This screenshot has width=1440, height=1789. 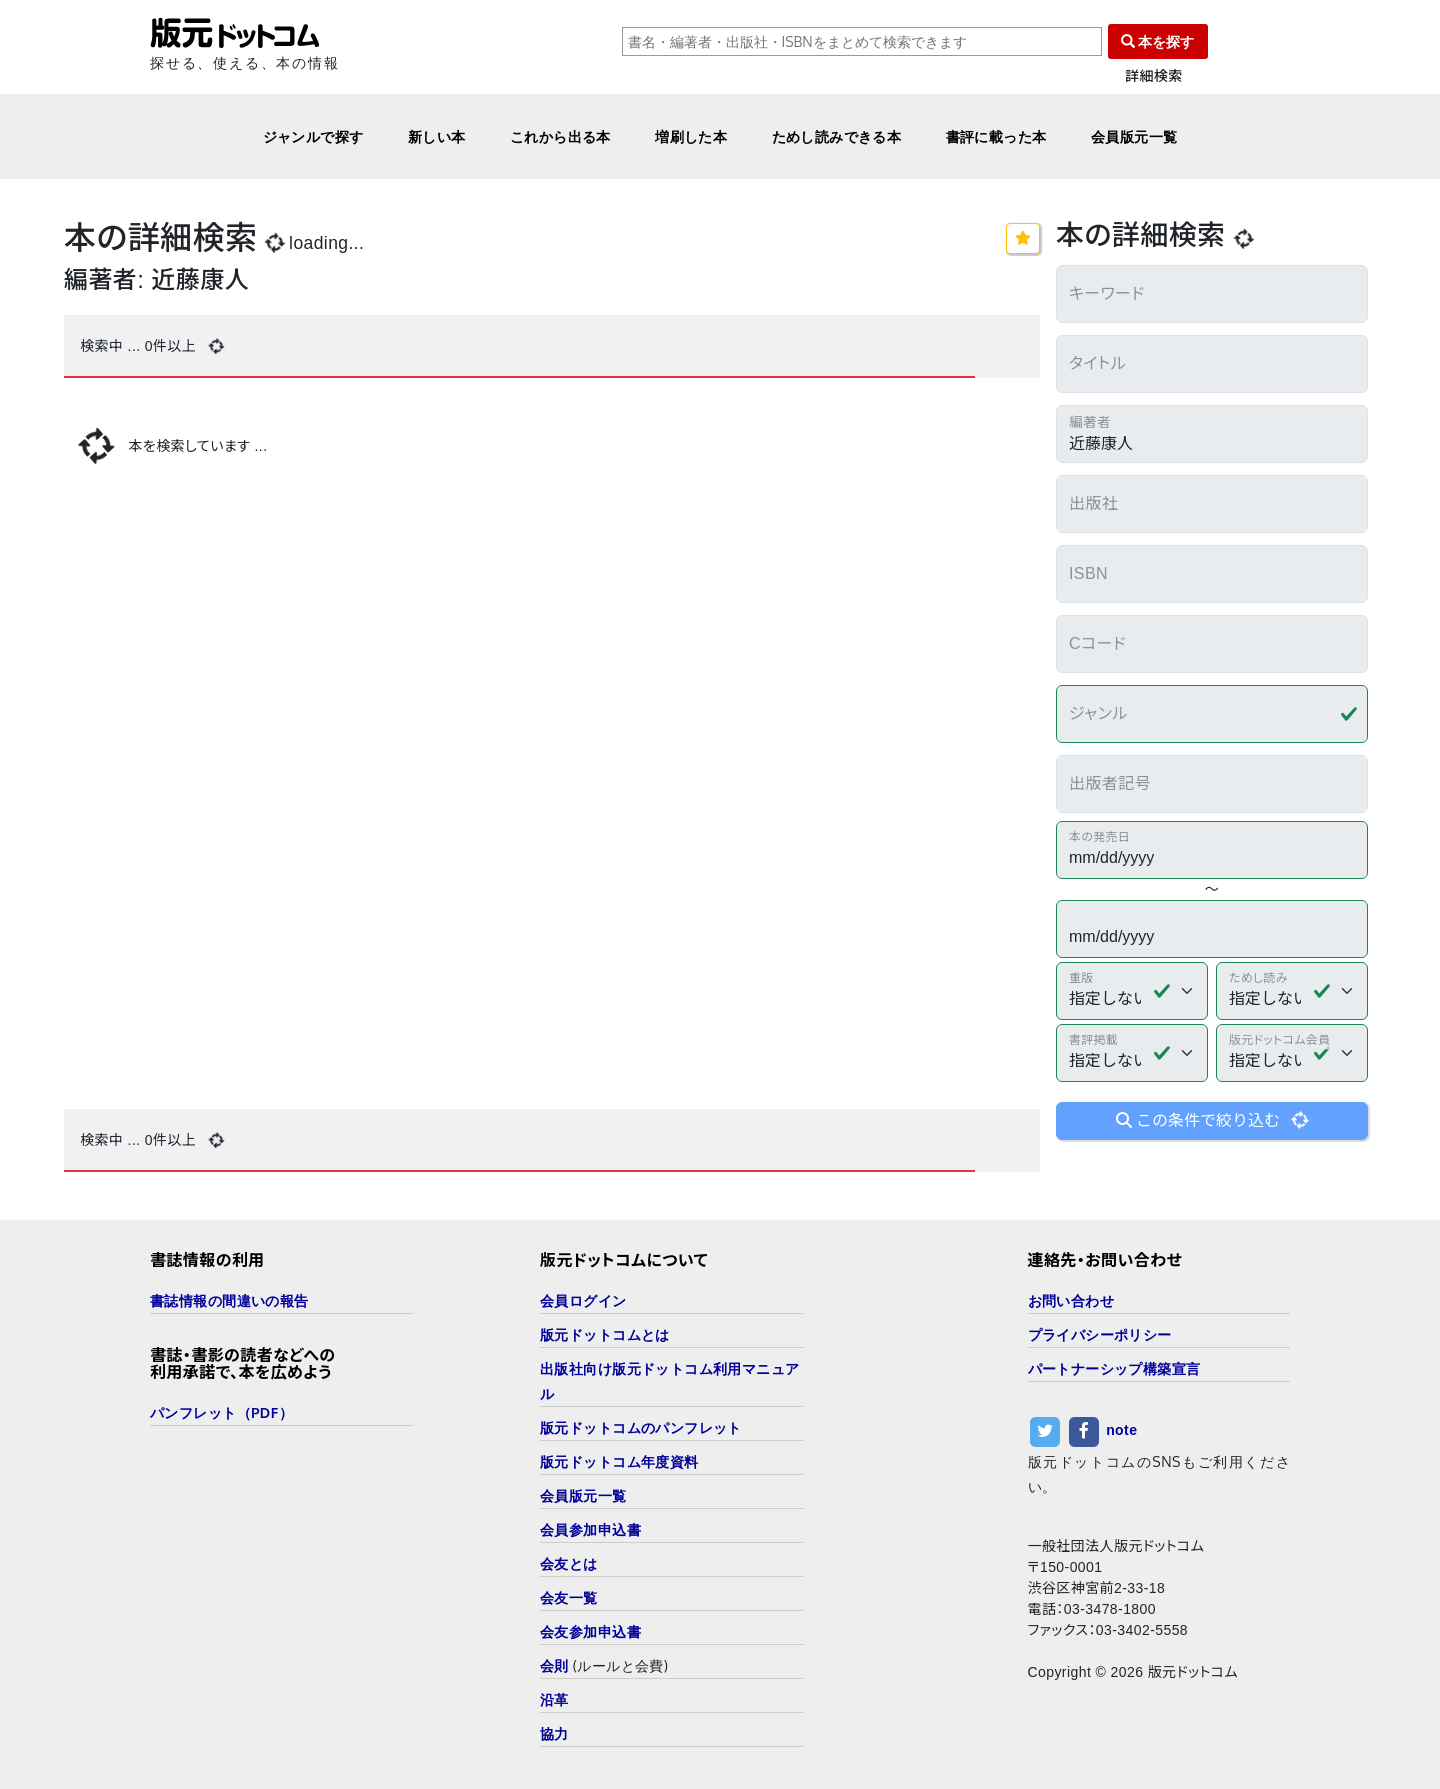 I want to click on 会友とは, so click(x=569, y=1563).